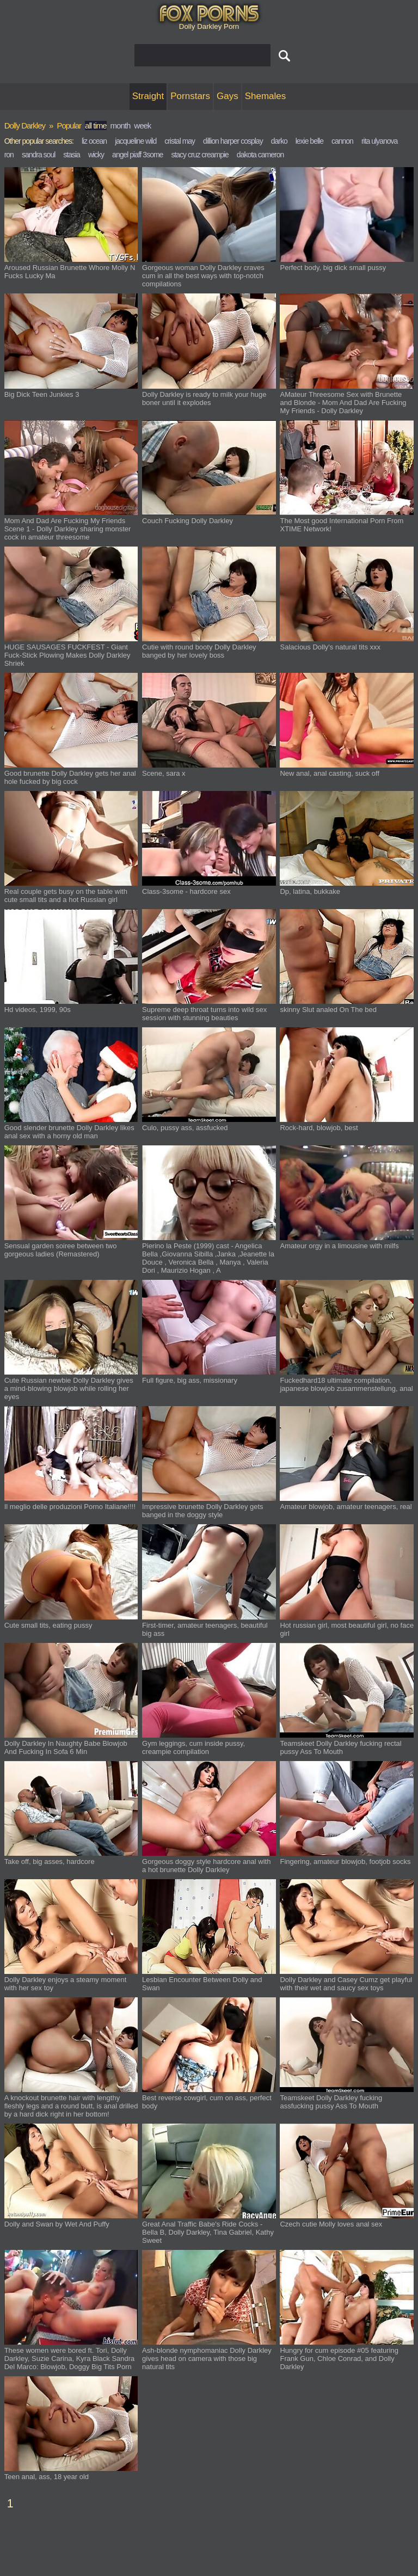  Describe the element at coordinates (96, 154) in the screenshot. I see `wicky` at that location.